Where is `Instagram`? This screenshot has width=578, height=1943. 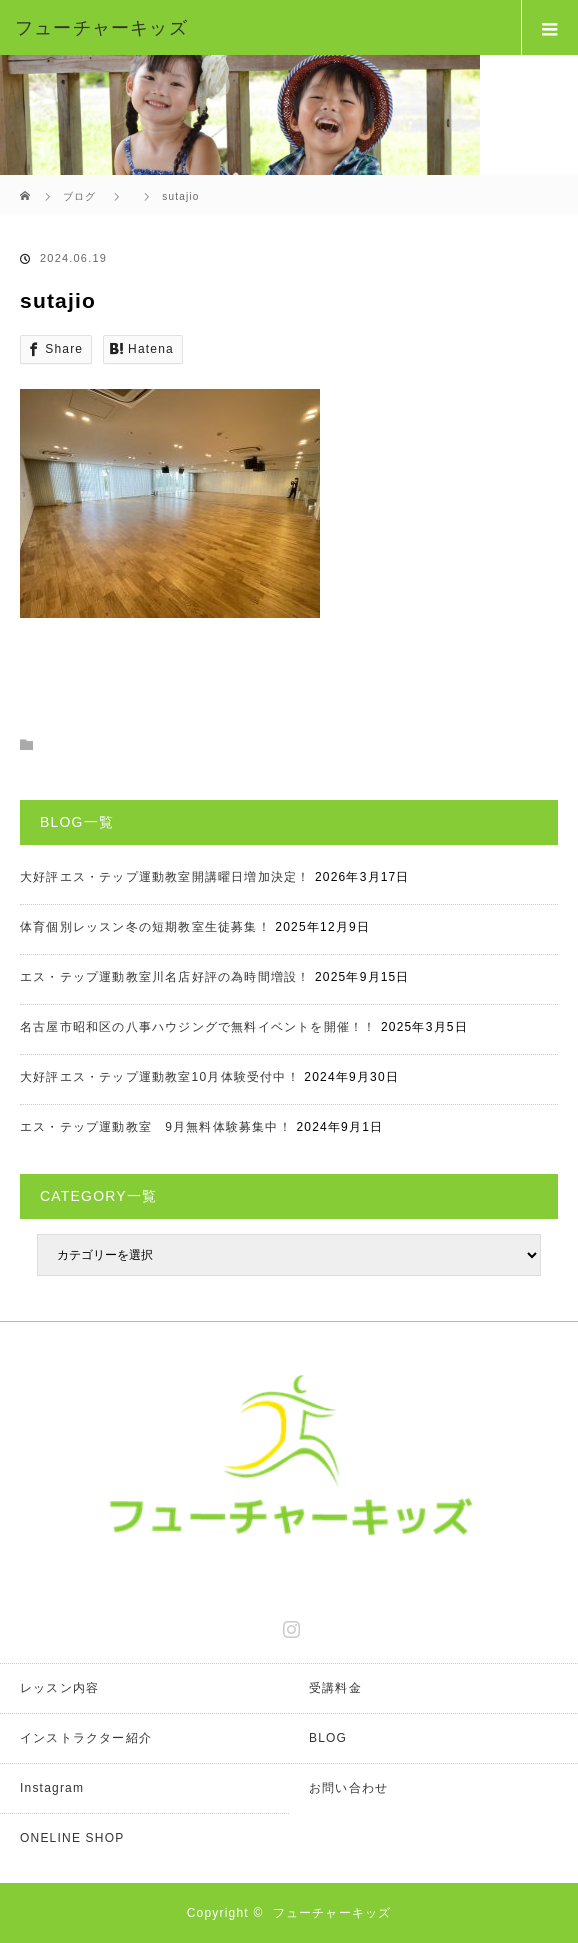
Instagram is located at coordinates (289, 1625).